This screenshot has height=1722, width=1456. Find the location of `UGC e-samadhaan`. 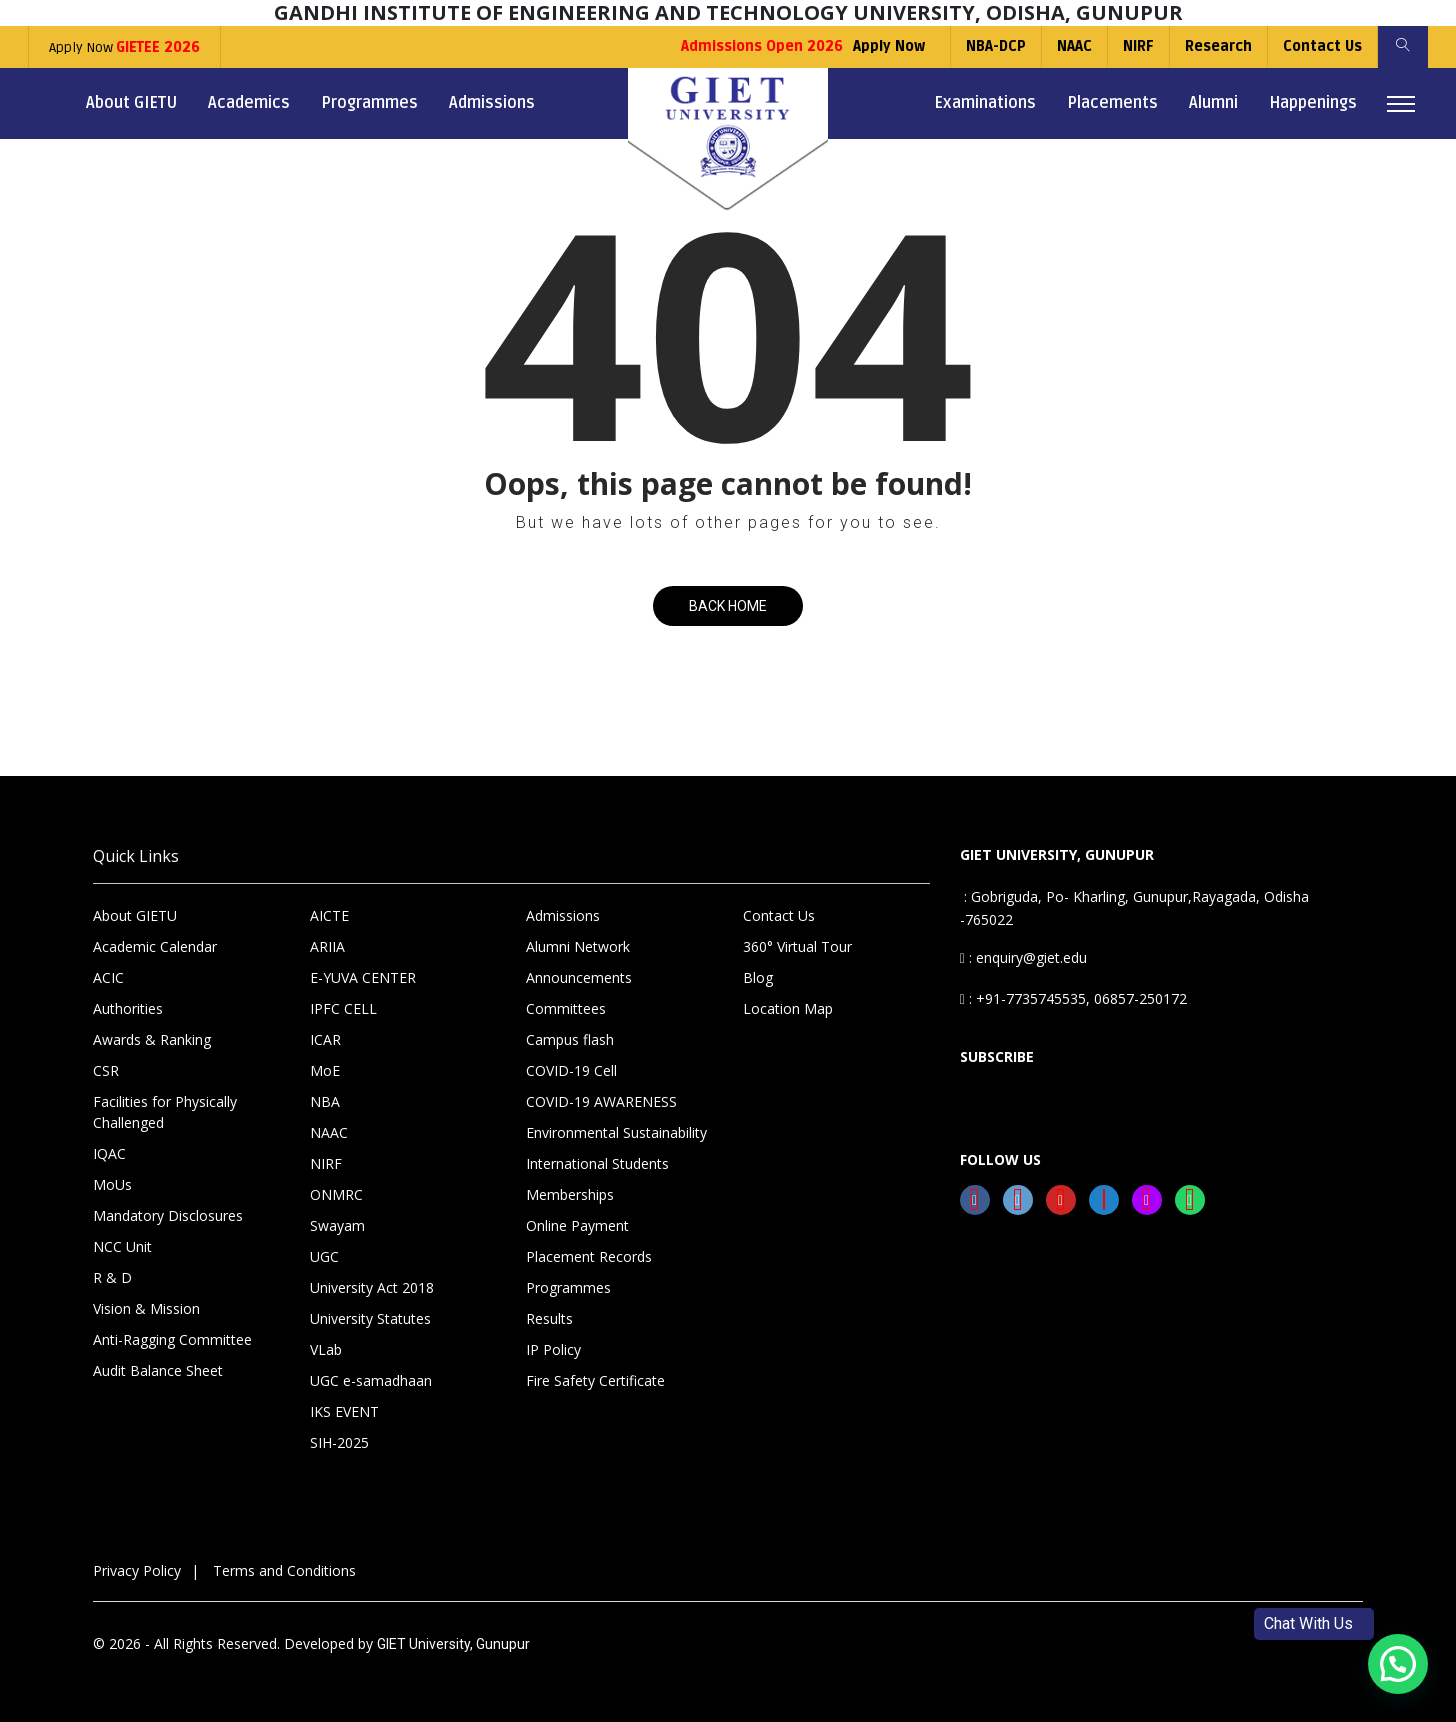

UGC e-samadhaan is located at coordinates (371, 1380).